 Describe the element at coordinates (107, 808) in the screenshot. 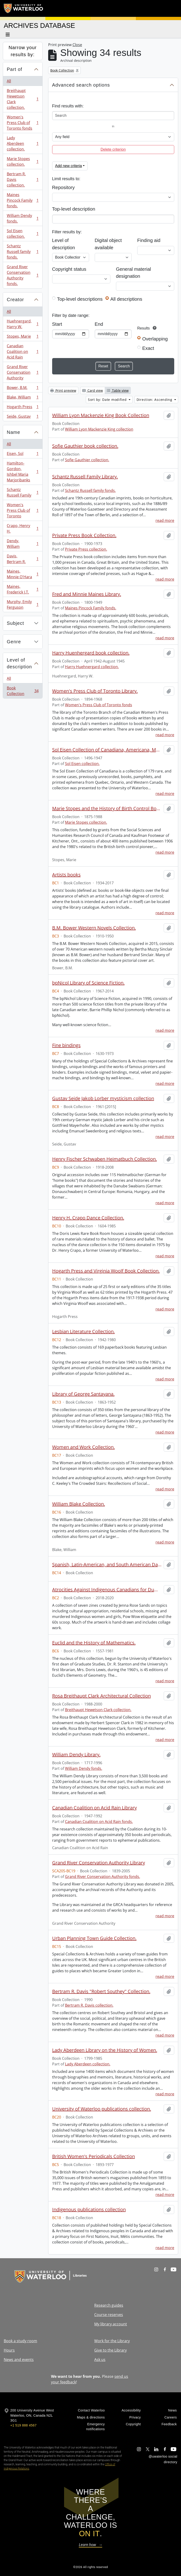

I see `Marie Stopes and the History of Birth Control Book Collection.` at that location.